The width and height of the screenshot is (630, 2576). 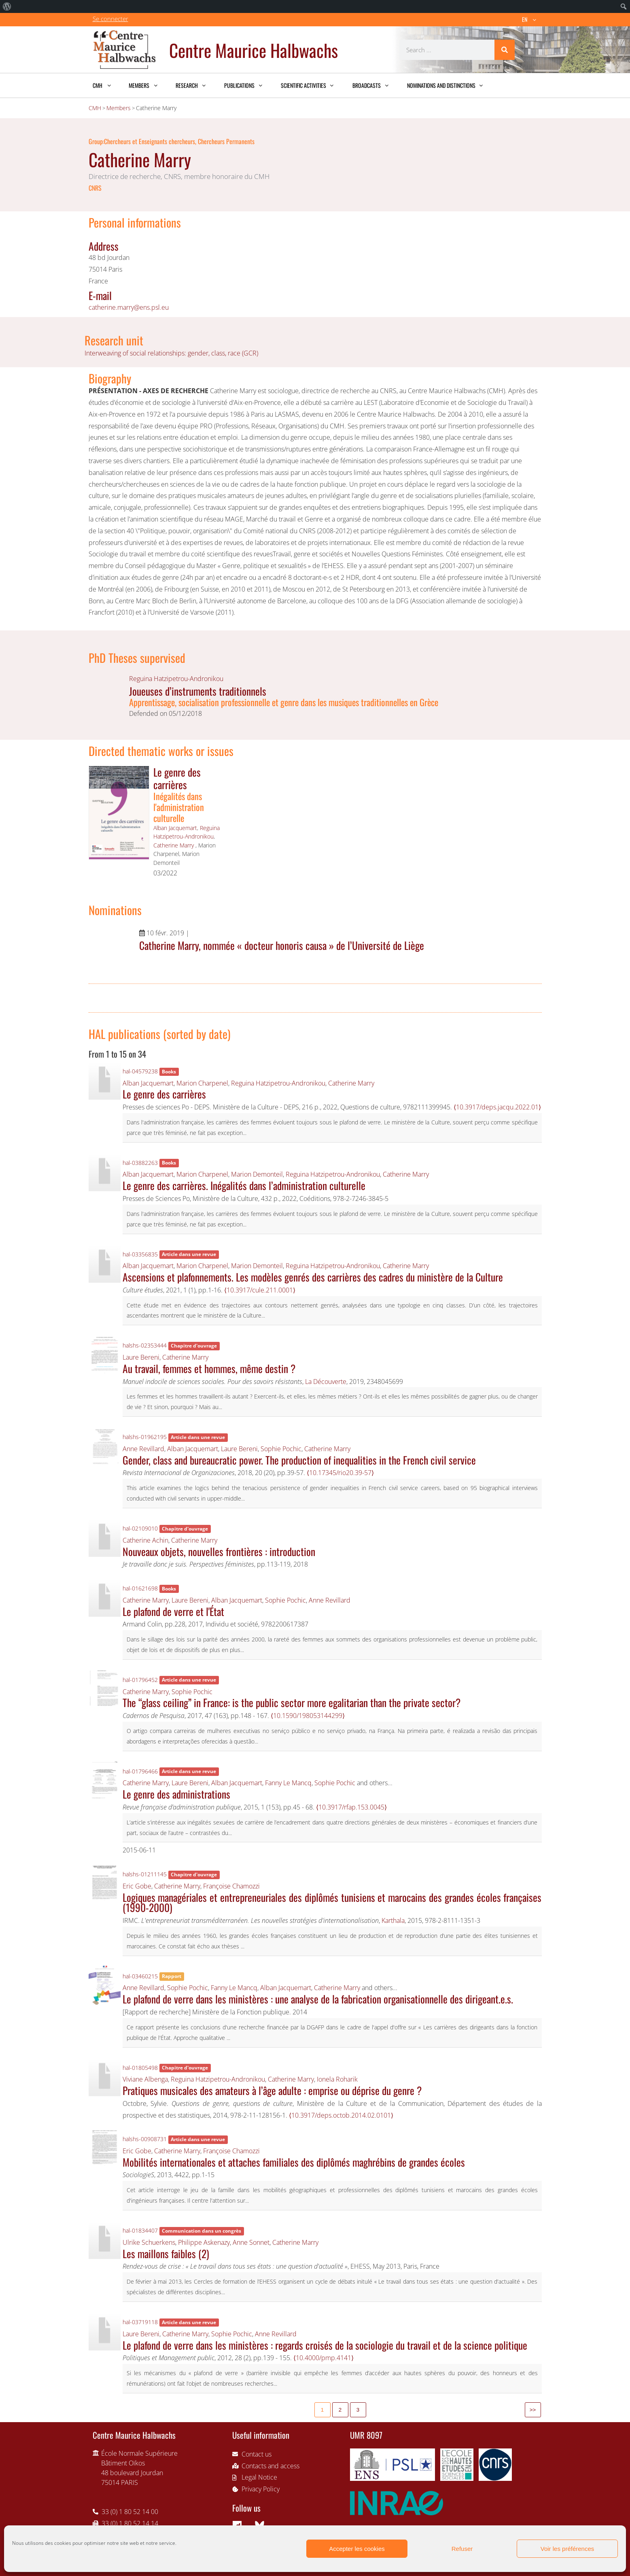 I want to click on hal-04579238, so click(x=140, y=1071).